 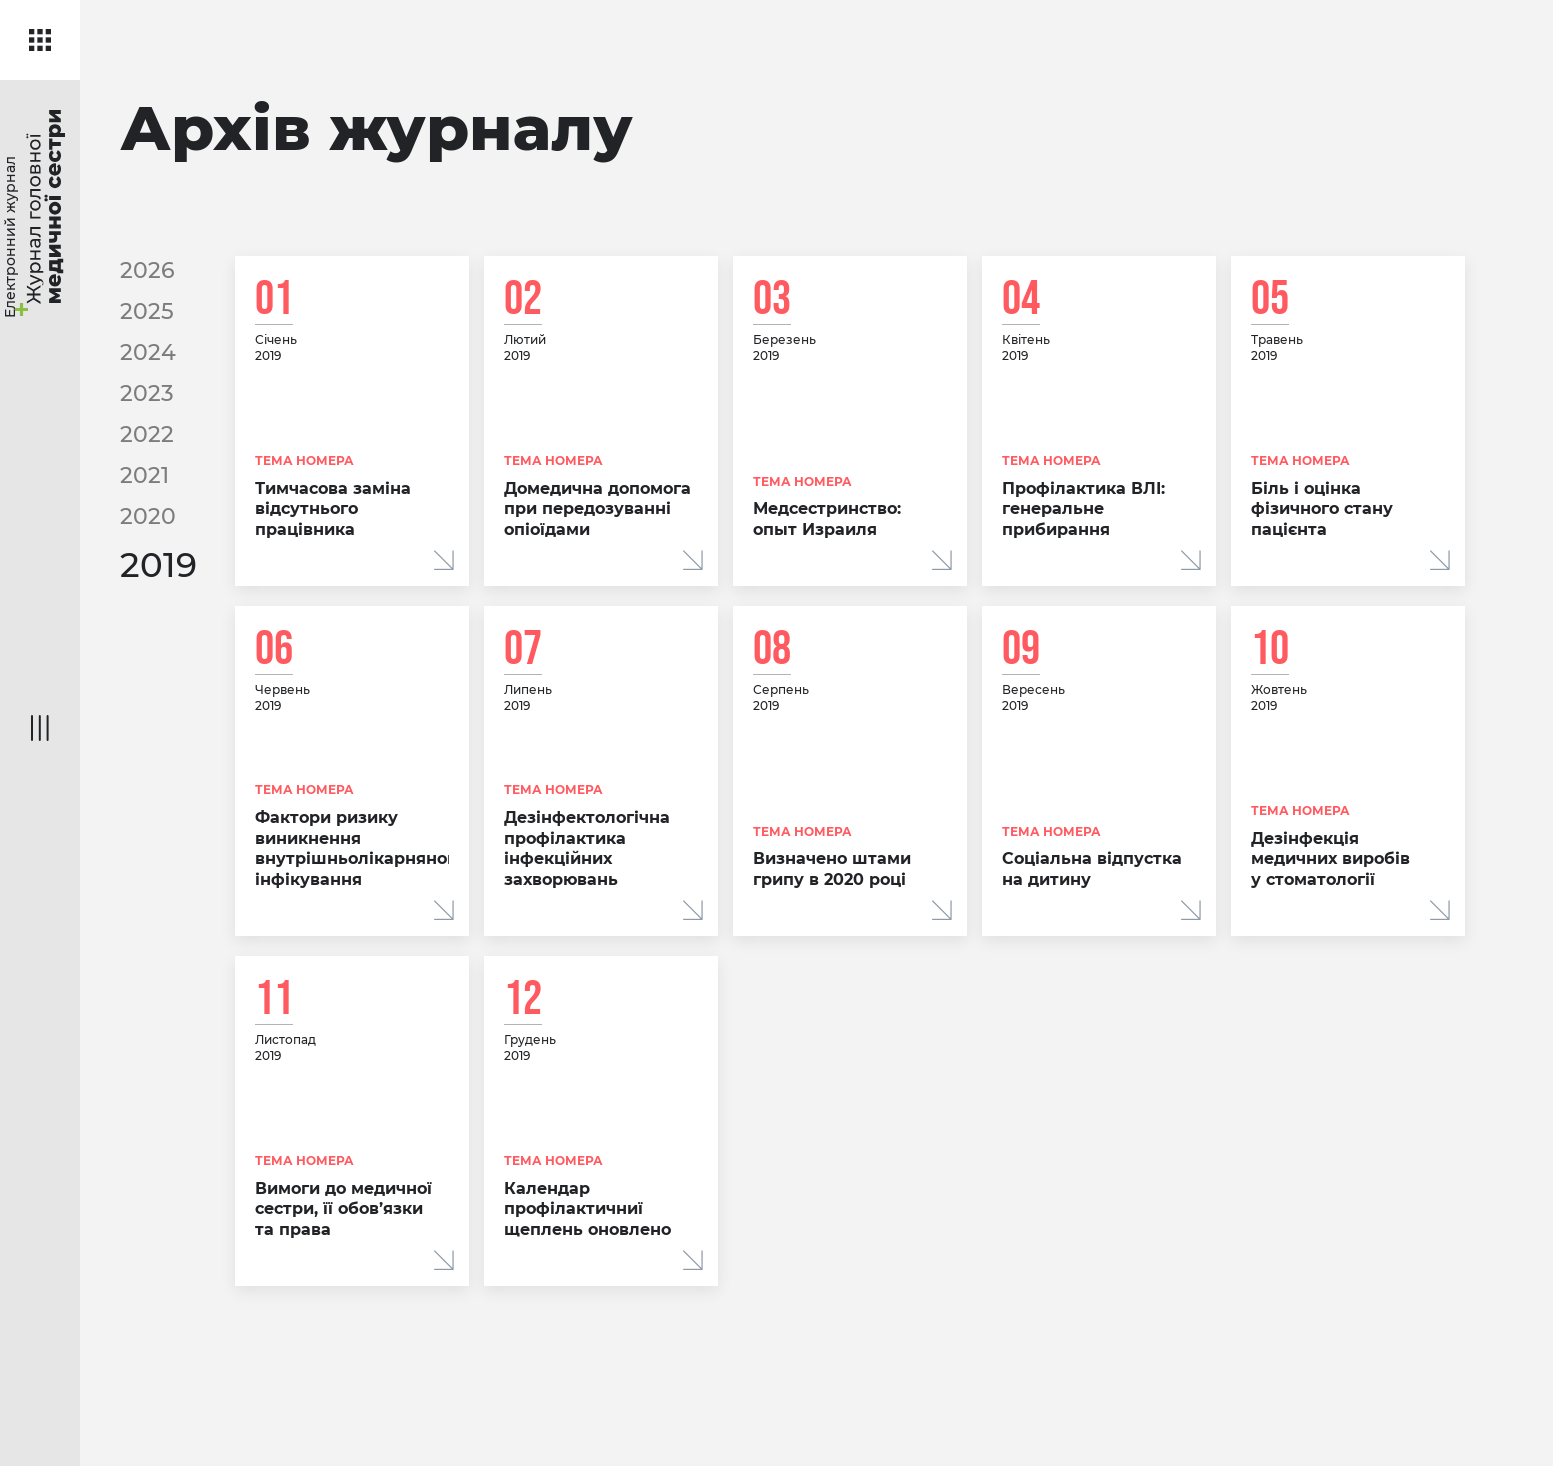 What do you see at coordinates (147, 309) in the screenshot?
I see `2025` at bounding box center [147, 309].